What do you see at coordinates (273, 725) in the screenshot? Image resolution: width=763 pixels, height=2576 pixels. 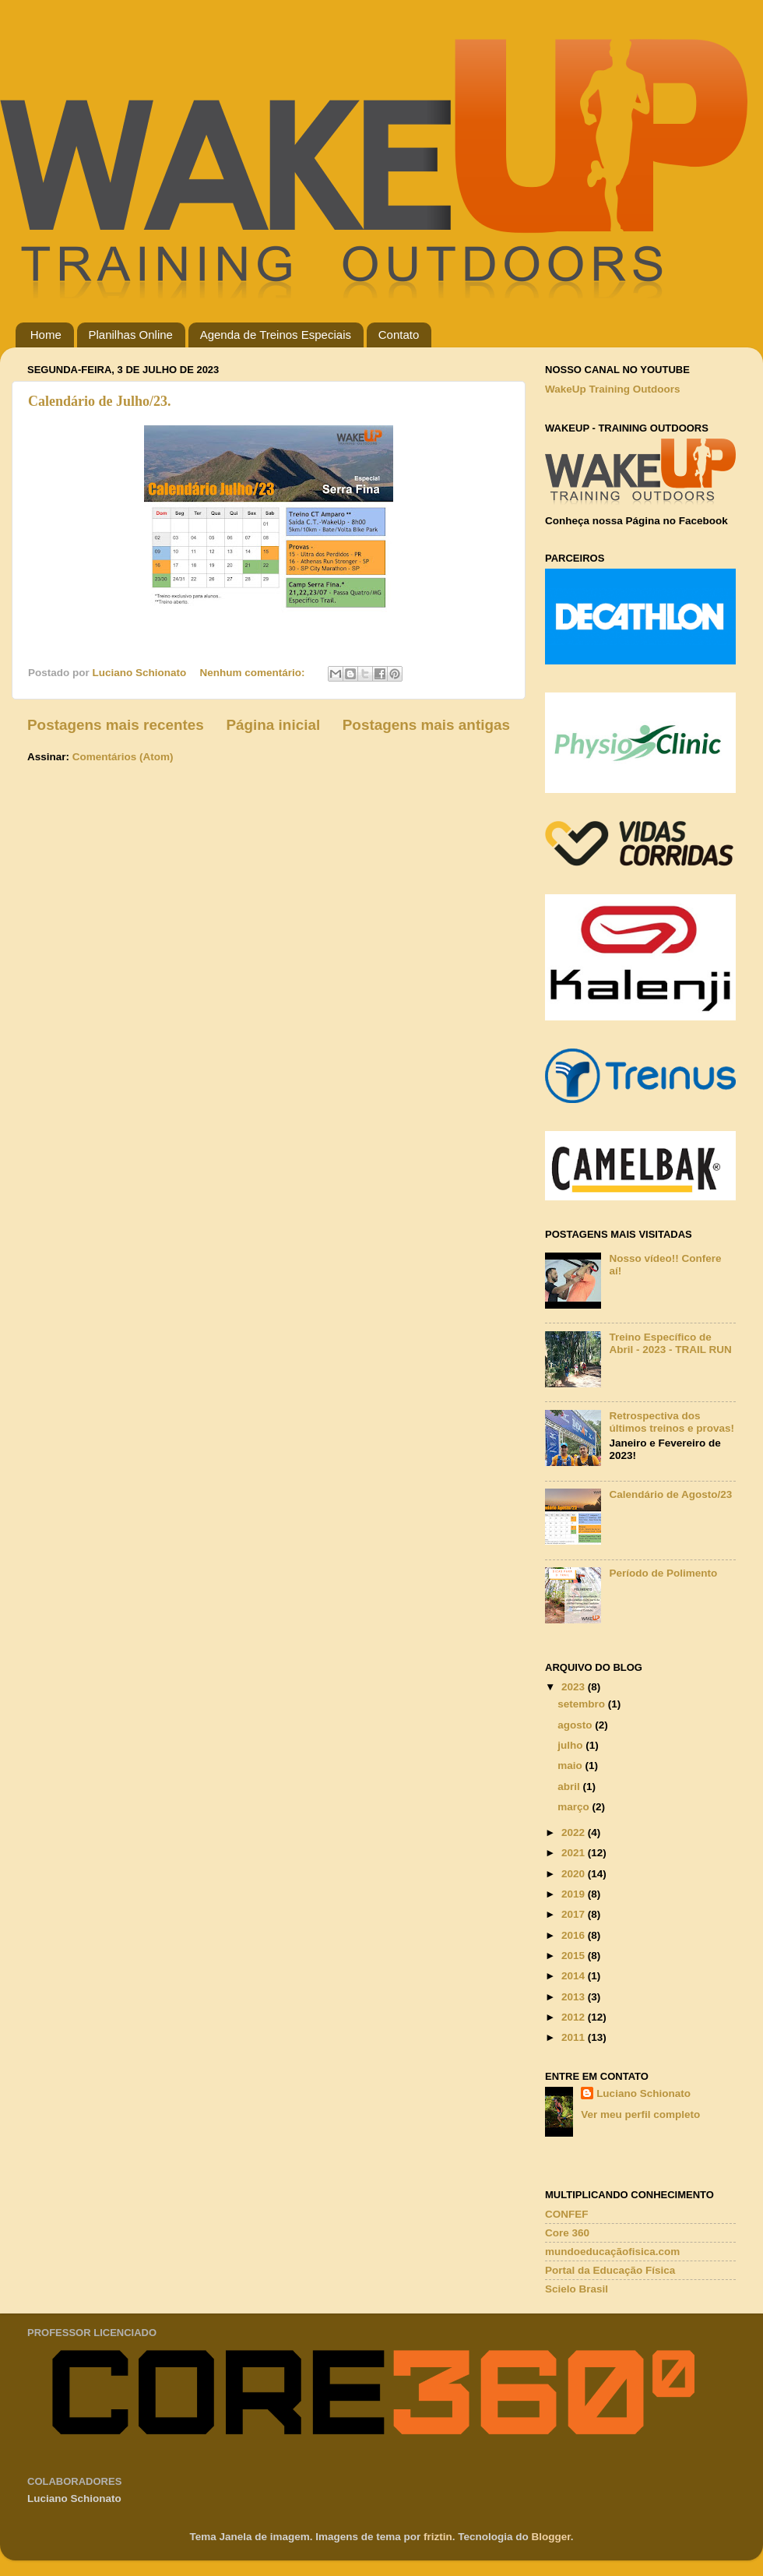 I see `Página inicial` at bounding box center [273, 725].